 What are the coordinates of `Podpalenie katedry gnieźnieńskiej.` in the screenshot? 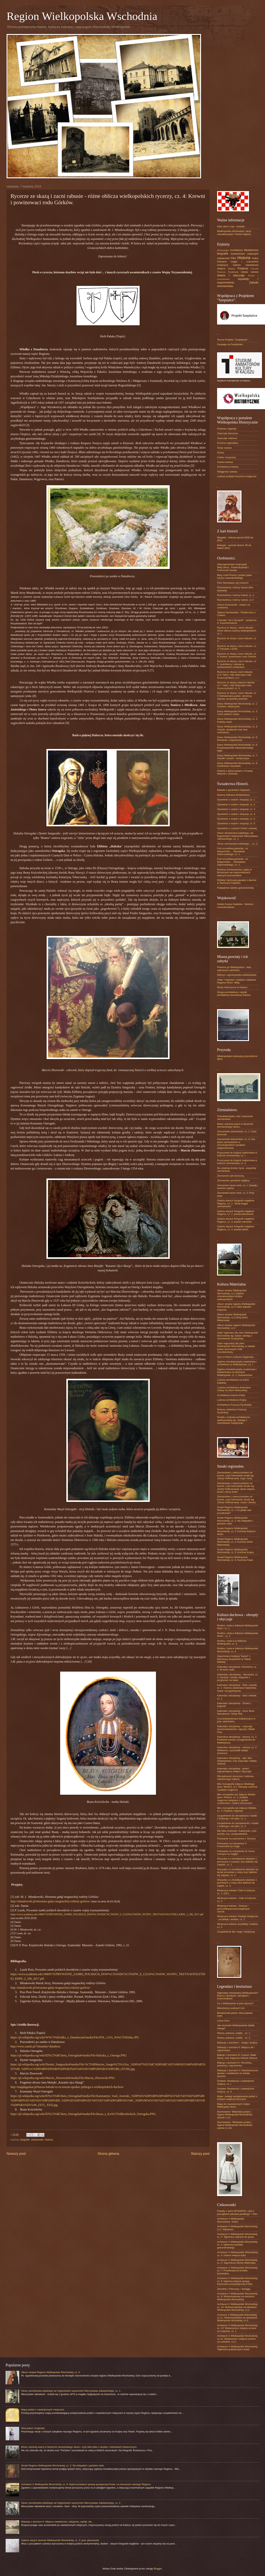 It's located at (235, 887).